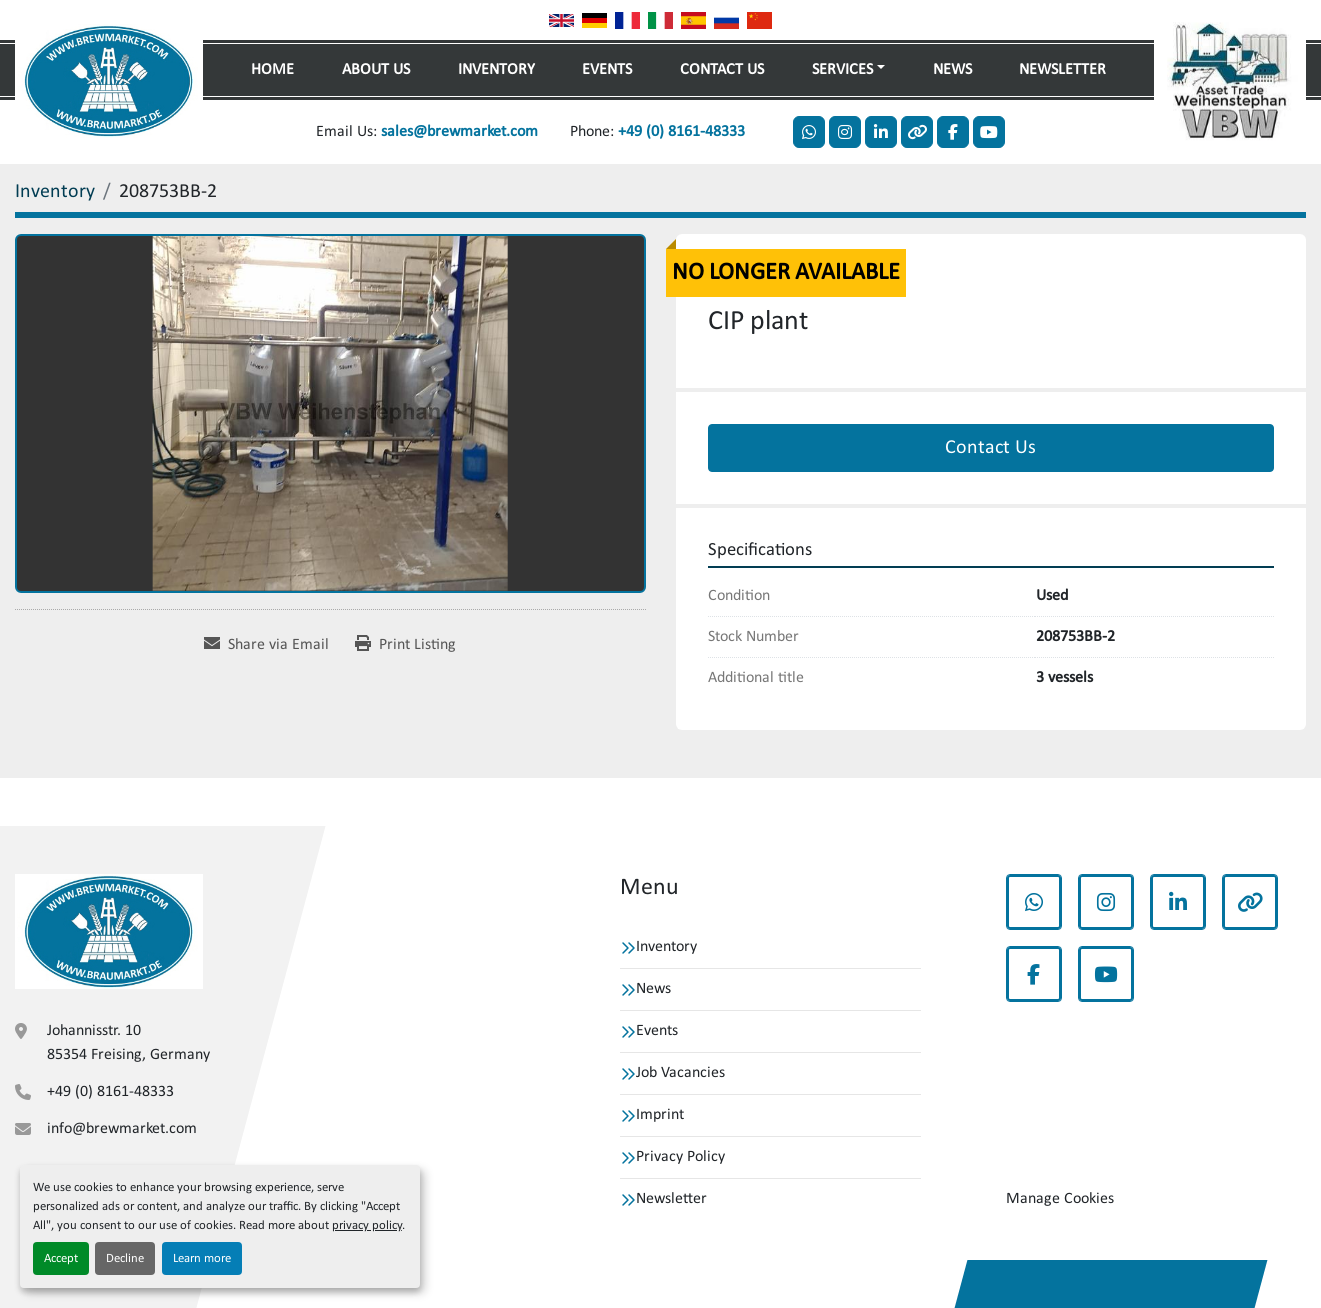 This screenshot has height=1308, width=1321. What do you see at coordinates (1062, 70) in the screenshot?
I see `Newsletter` at bounding box center [1062, 70].